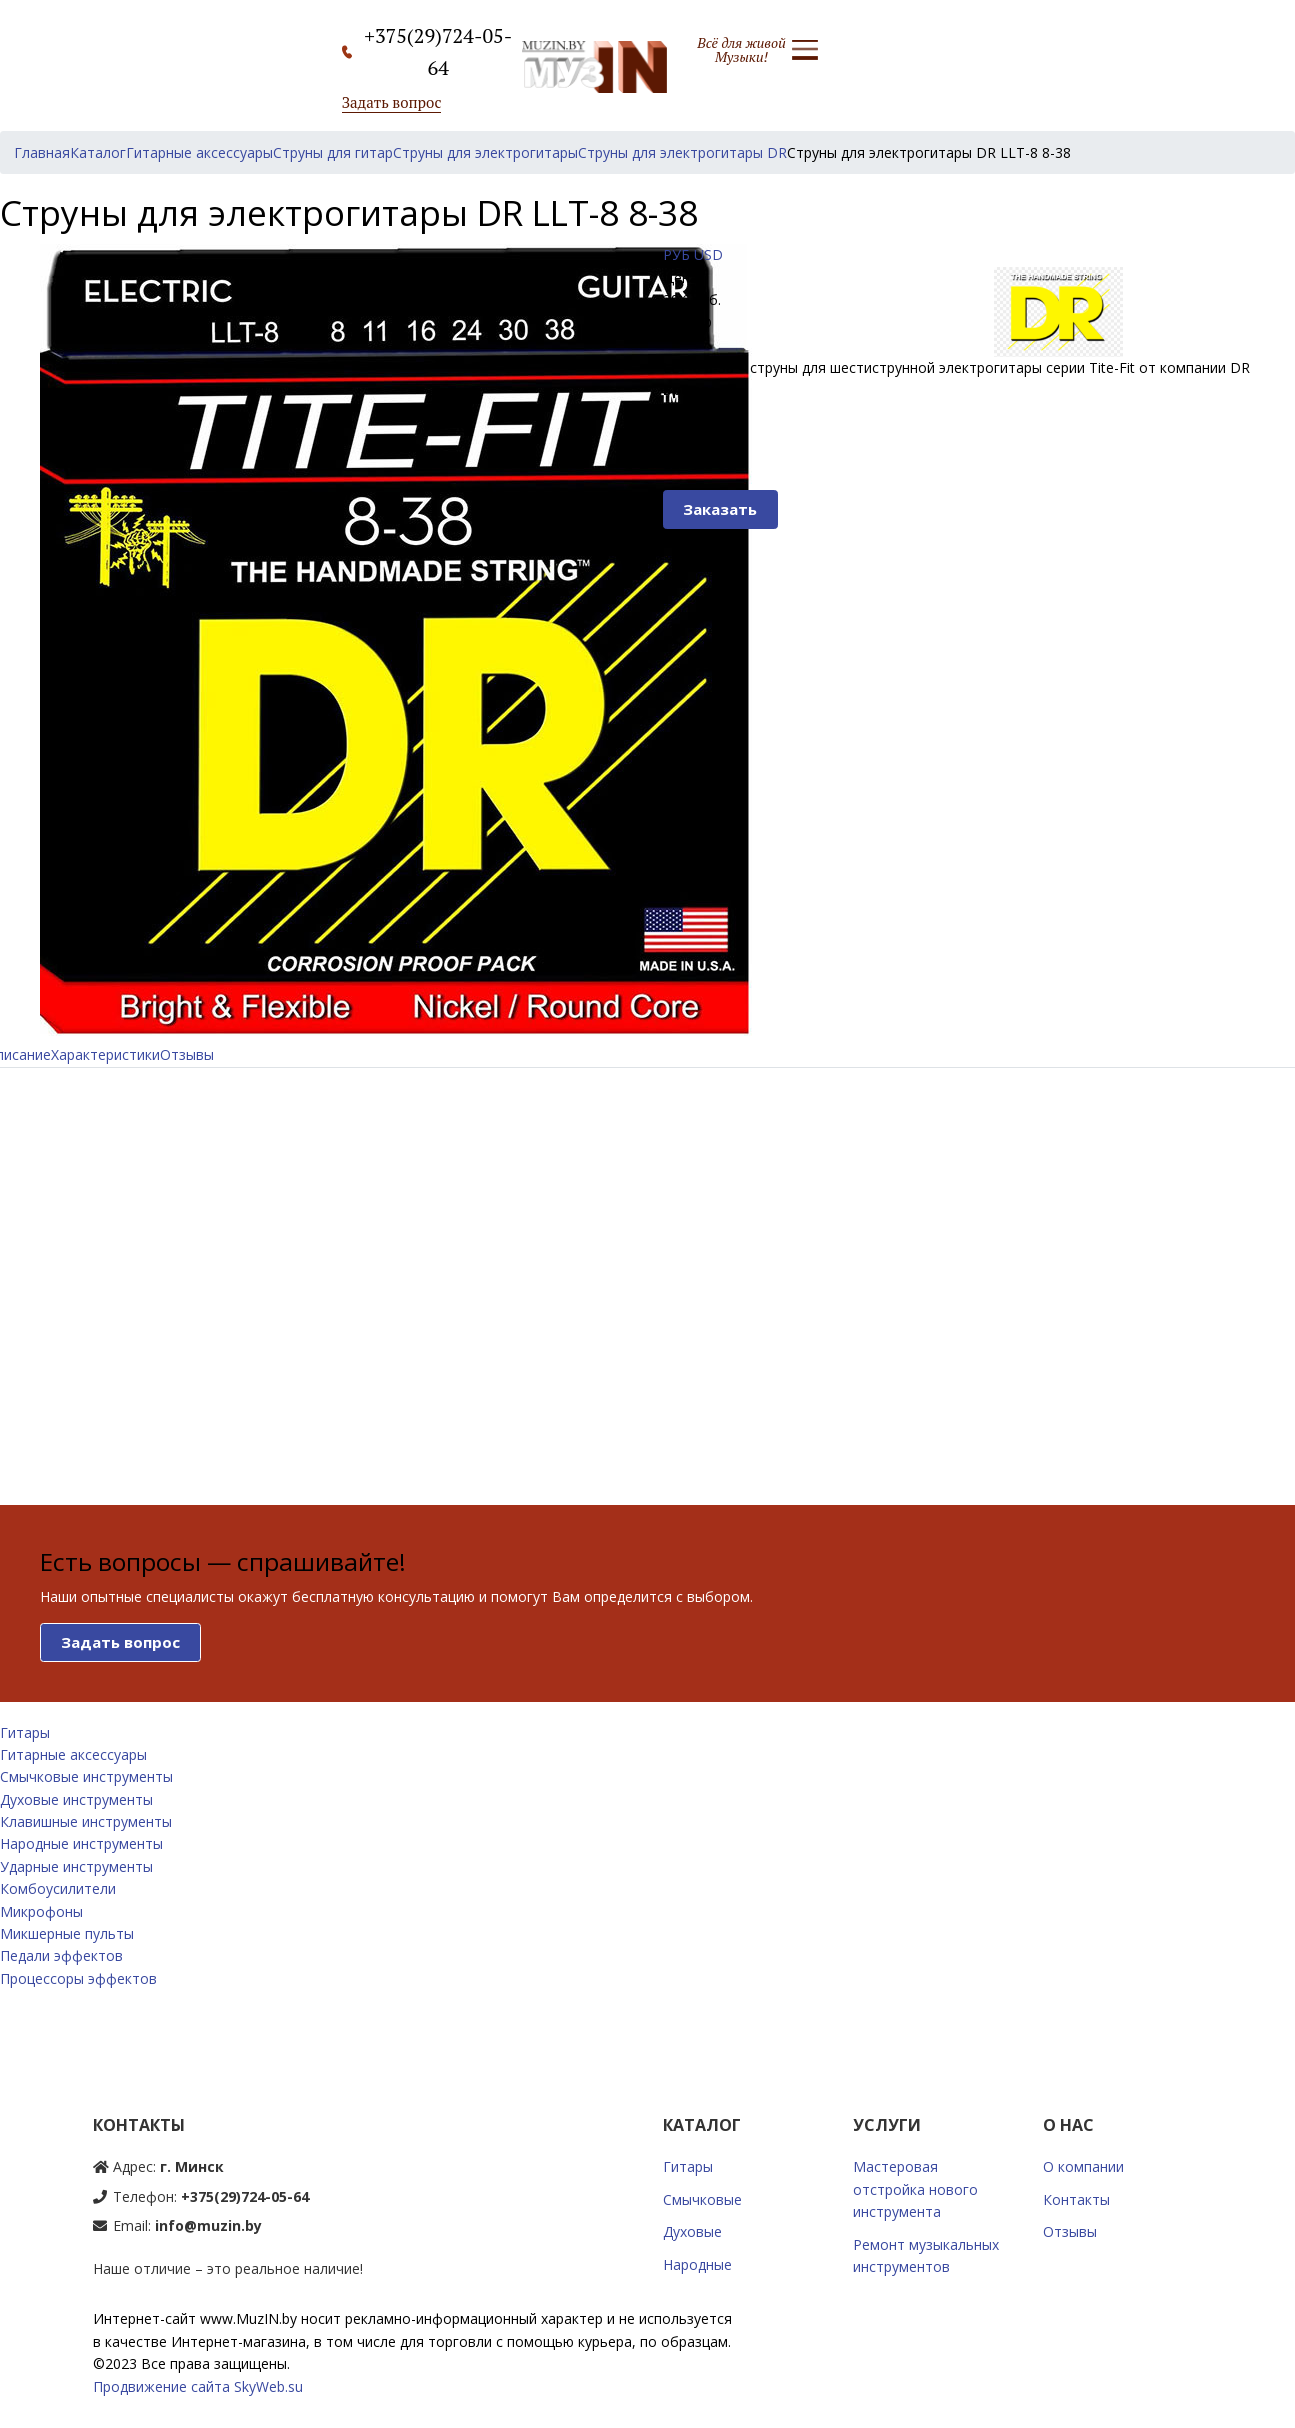  What do you see at coordinates (692, 2231) in the screenshot?
I see `Духовые` at bounding box center [692, 2231].